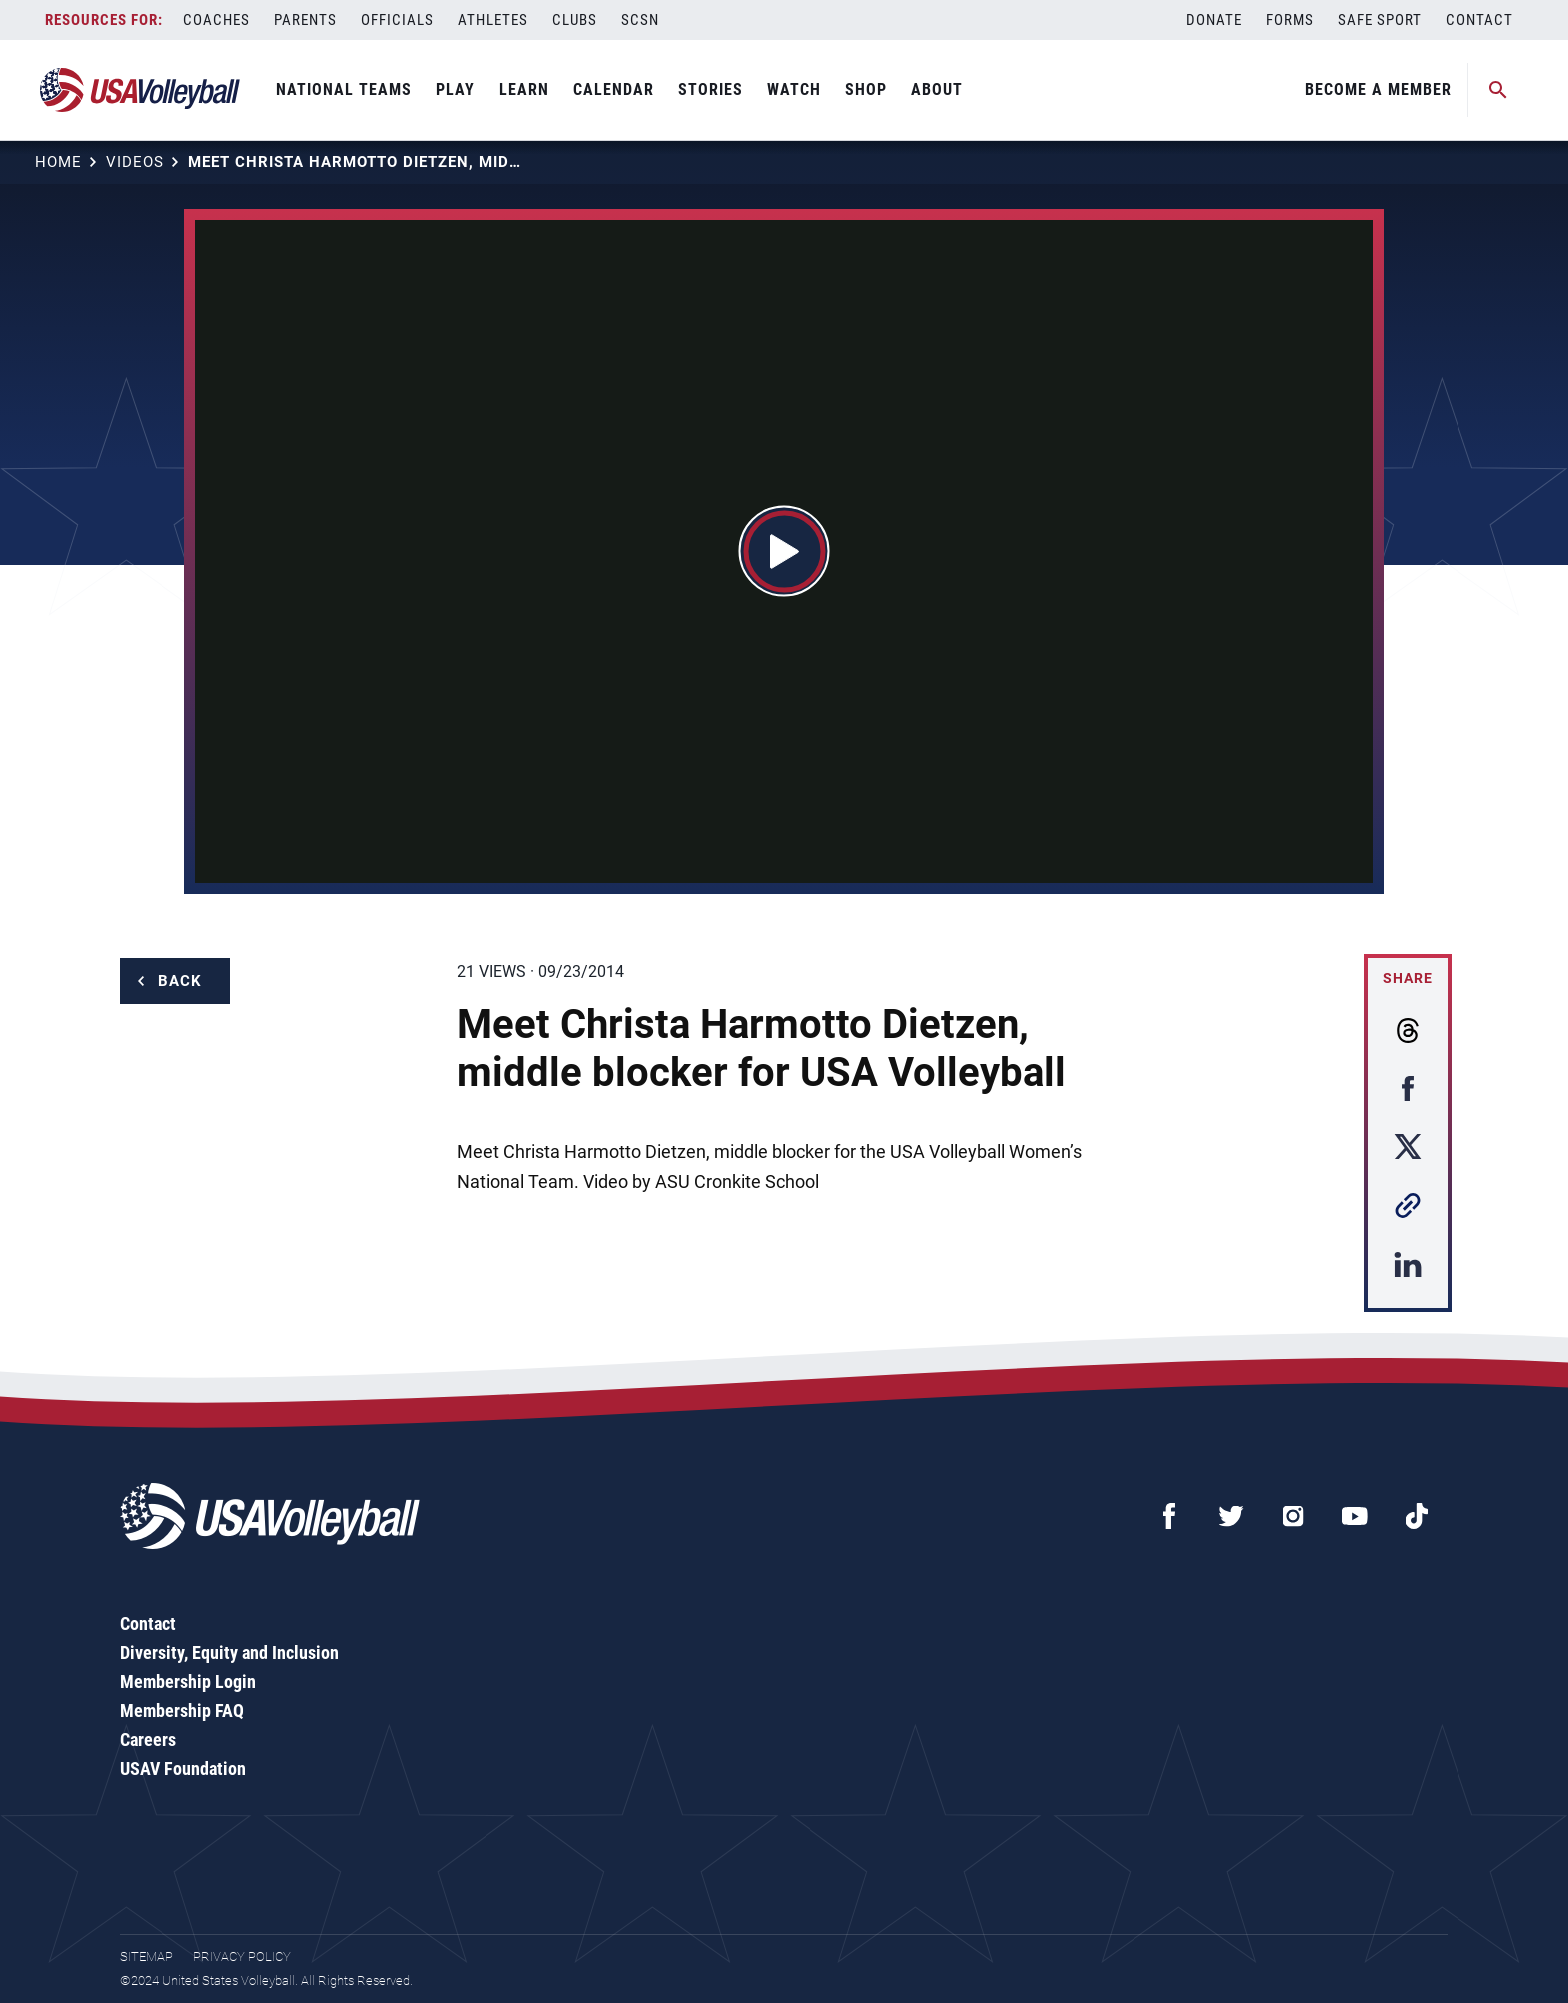 The height and width of the screenshot is (2003, 1568). What do you see at coordinates (180, 981) in the screenshot?
I see `Back` at bounding box center [180, 981].